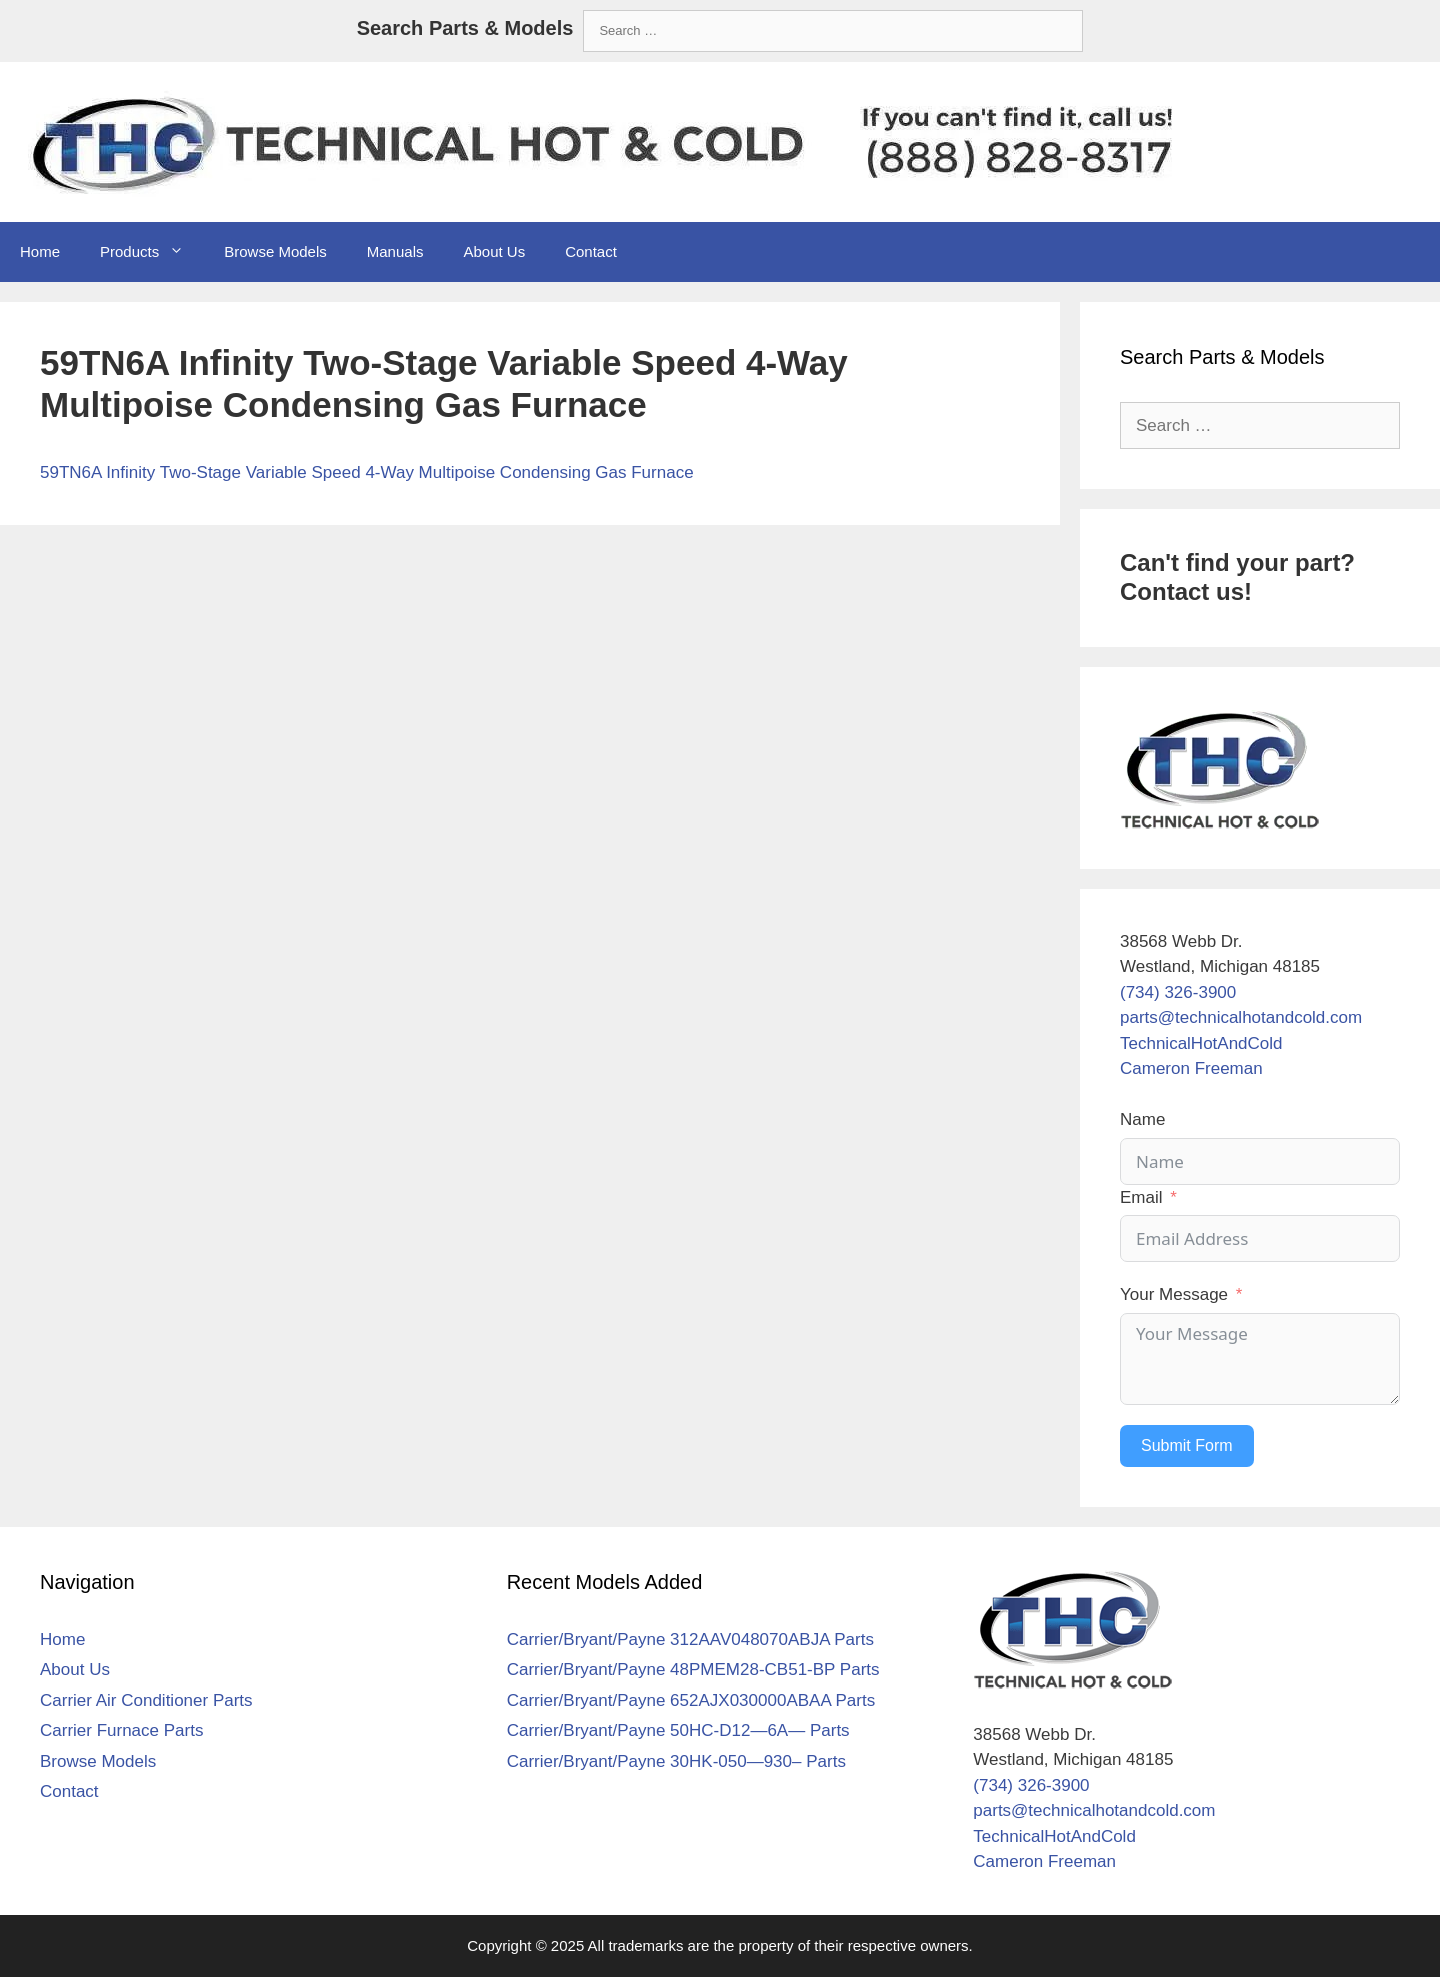 The height and width of the screenshot is (1977, 1440). Describe the element at coordinates (693, 1669) in the screenshot. I see `Carrier/Bryant/Payne 48PMEM28-CB51-BP Parts` at that location.